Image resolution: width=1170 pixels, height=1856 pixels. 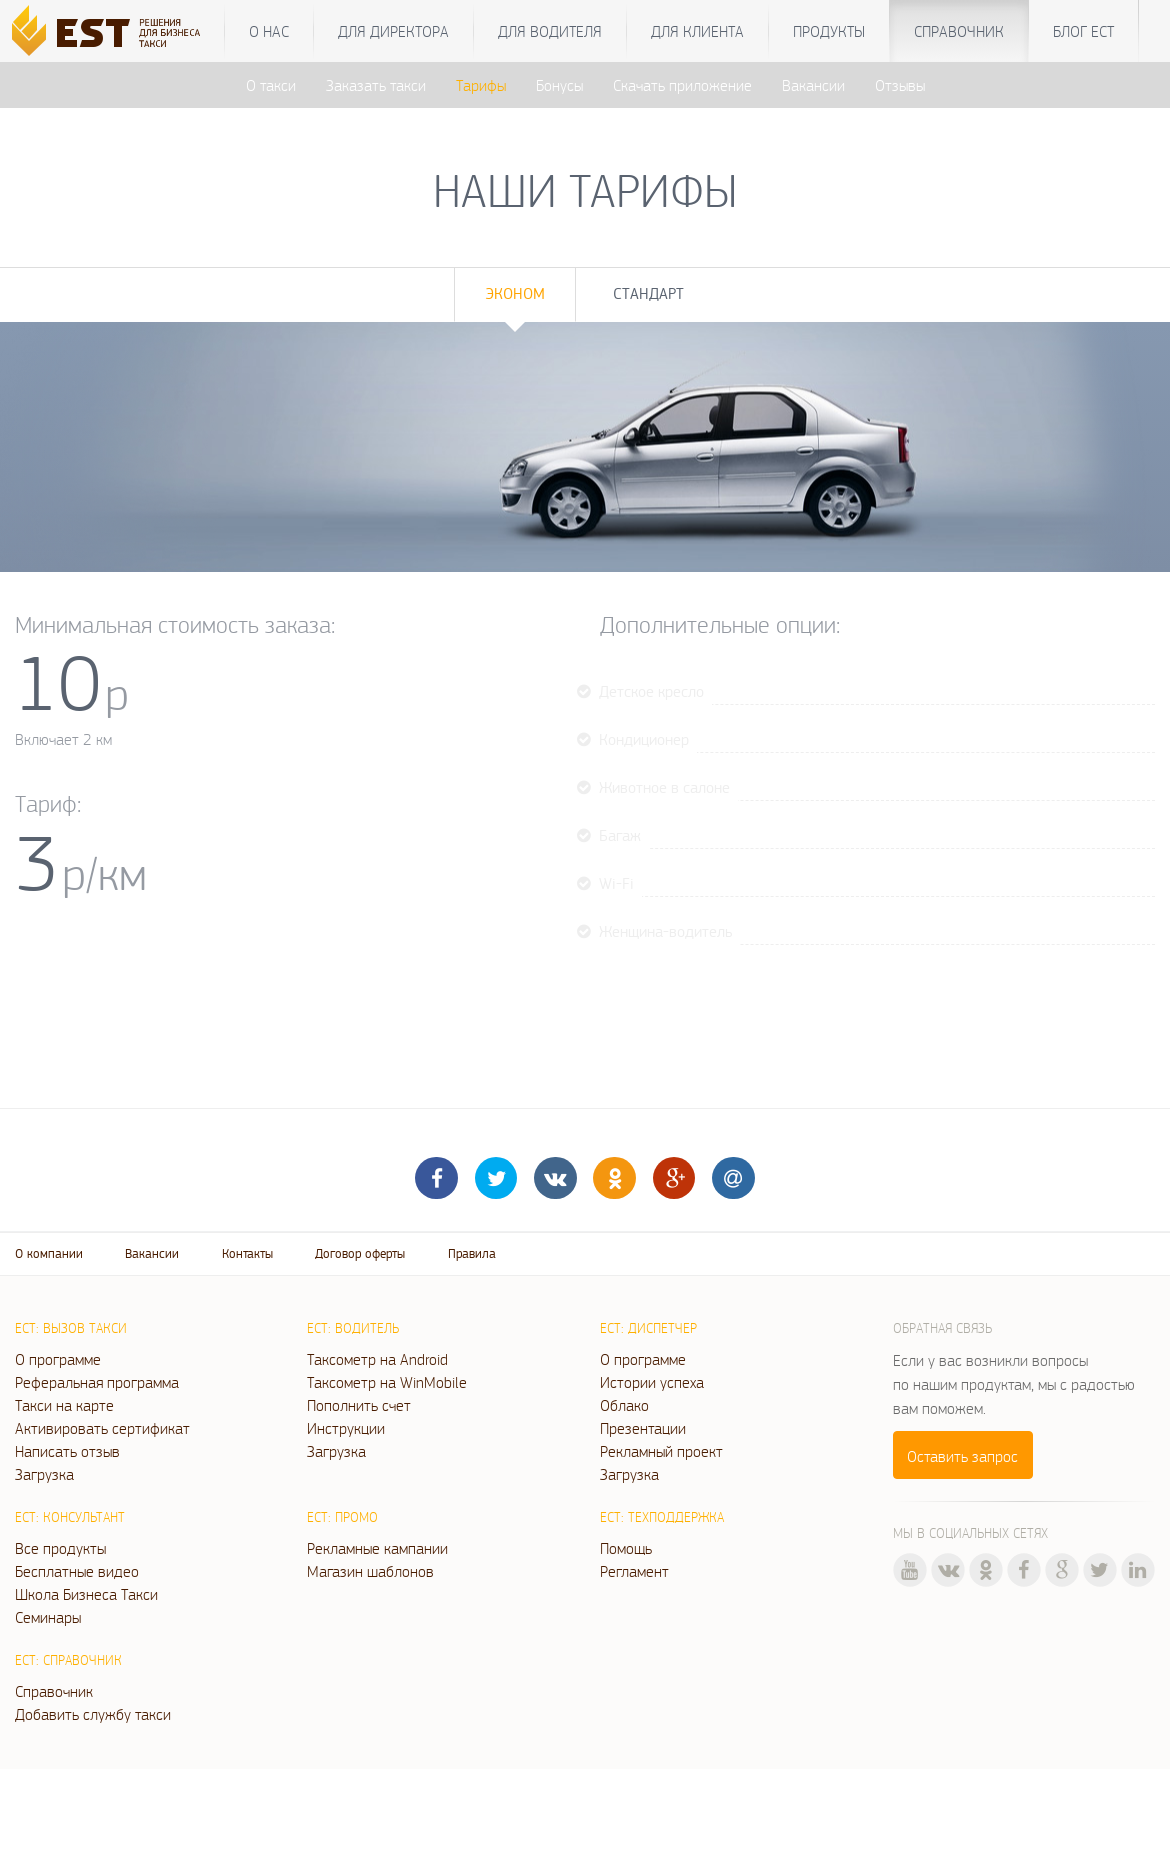 I want to click on Реферальная программа, so click(x=97, y=1382).